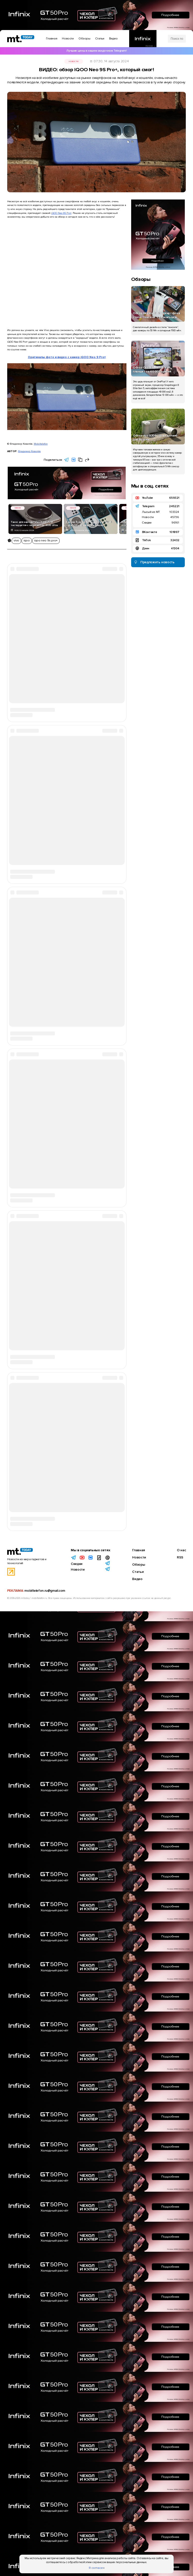 The width and height of the screenshot is (193, 2576). Describe the element at coordinates (27, 540) in the screenshot. I see `iqoo` at that location.